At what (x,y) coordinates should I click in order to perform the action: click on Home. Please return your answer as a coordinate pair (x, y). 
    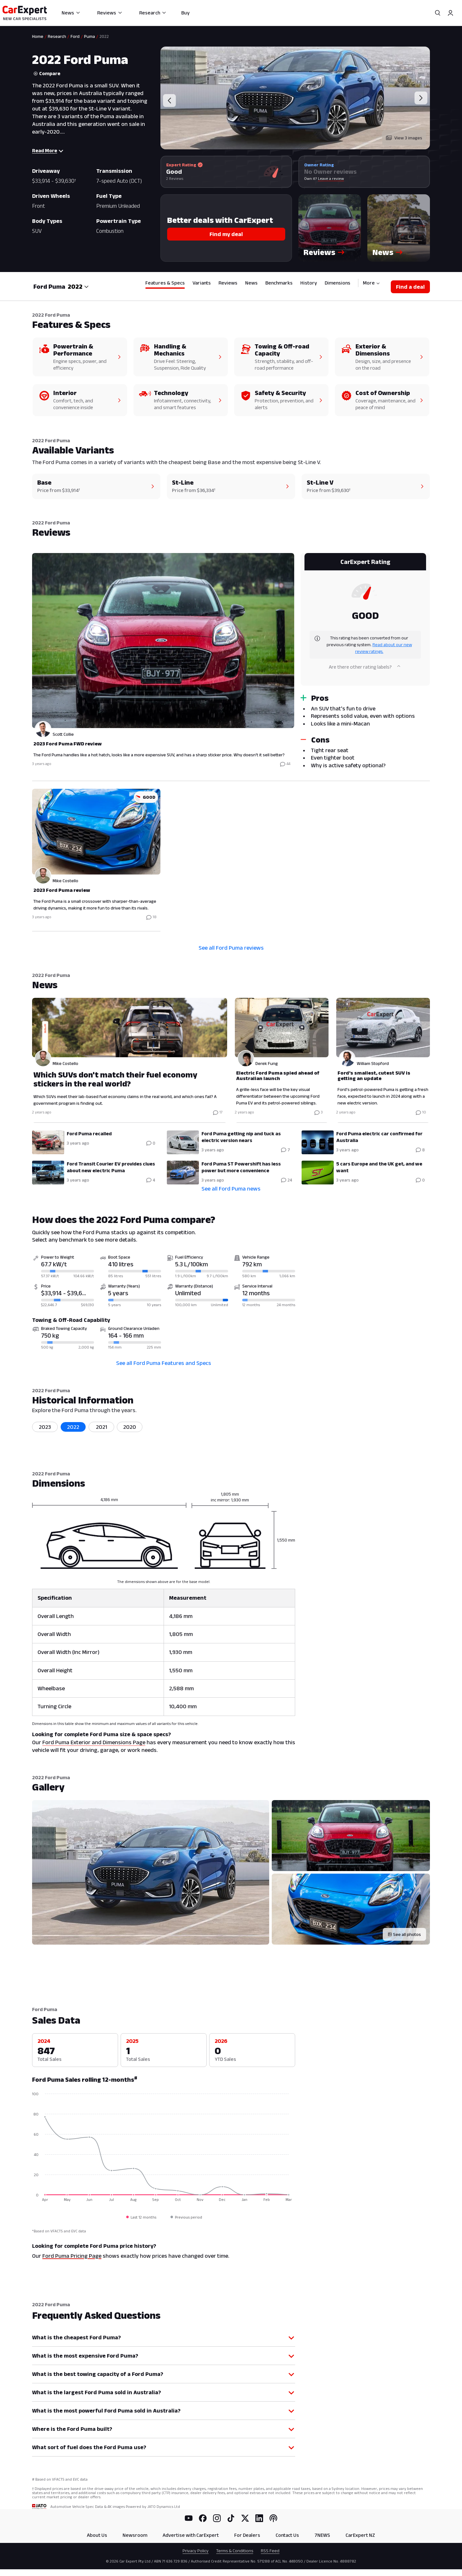
    Looking at the image, I should click on (37, 36).